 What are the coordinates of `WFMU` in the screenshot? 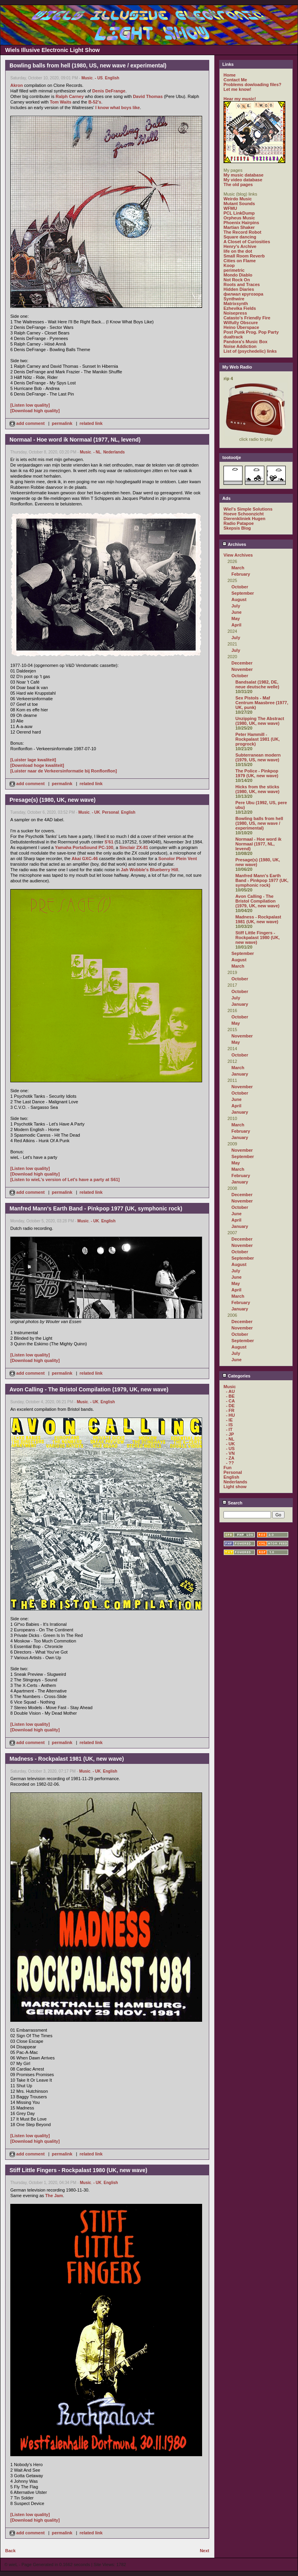 It's located at (230, 208).